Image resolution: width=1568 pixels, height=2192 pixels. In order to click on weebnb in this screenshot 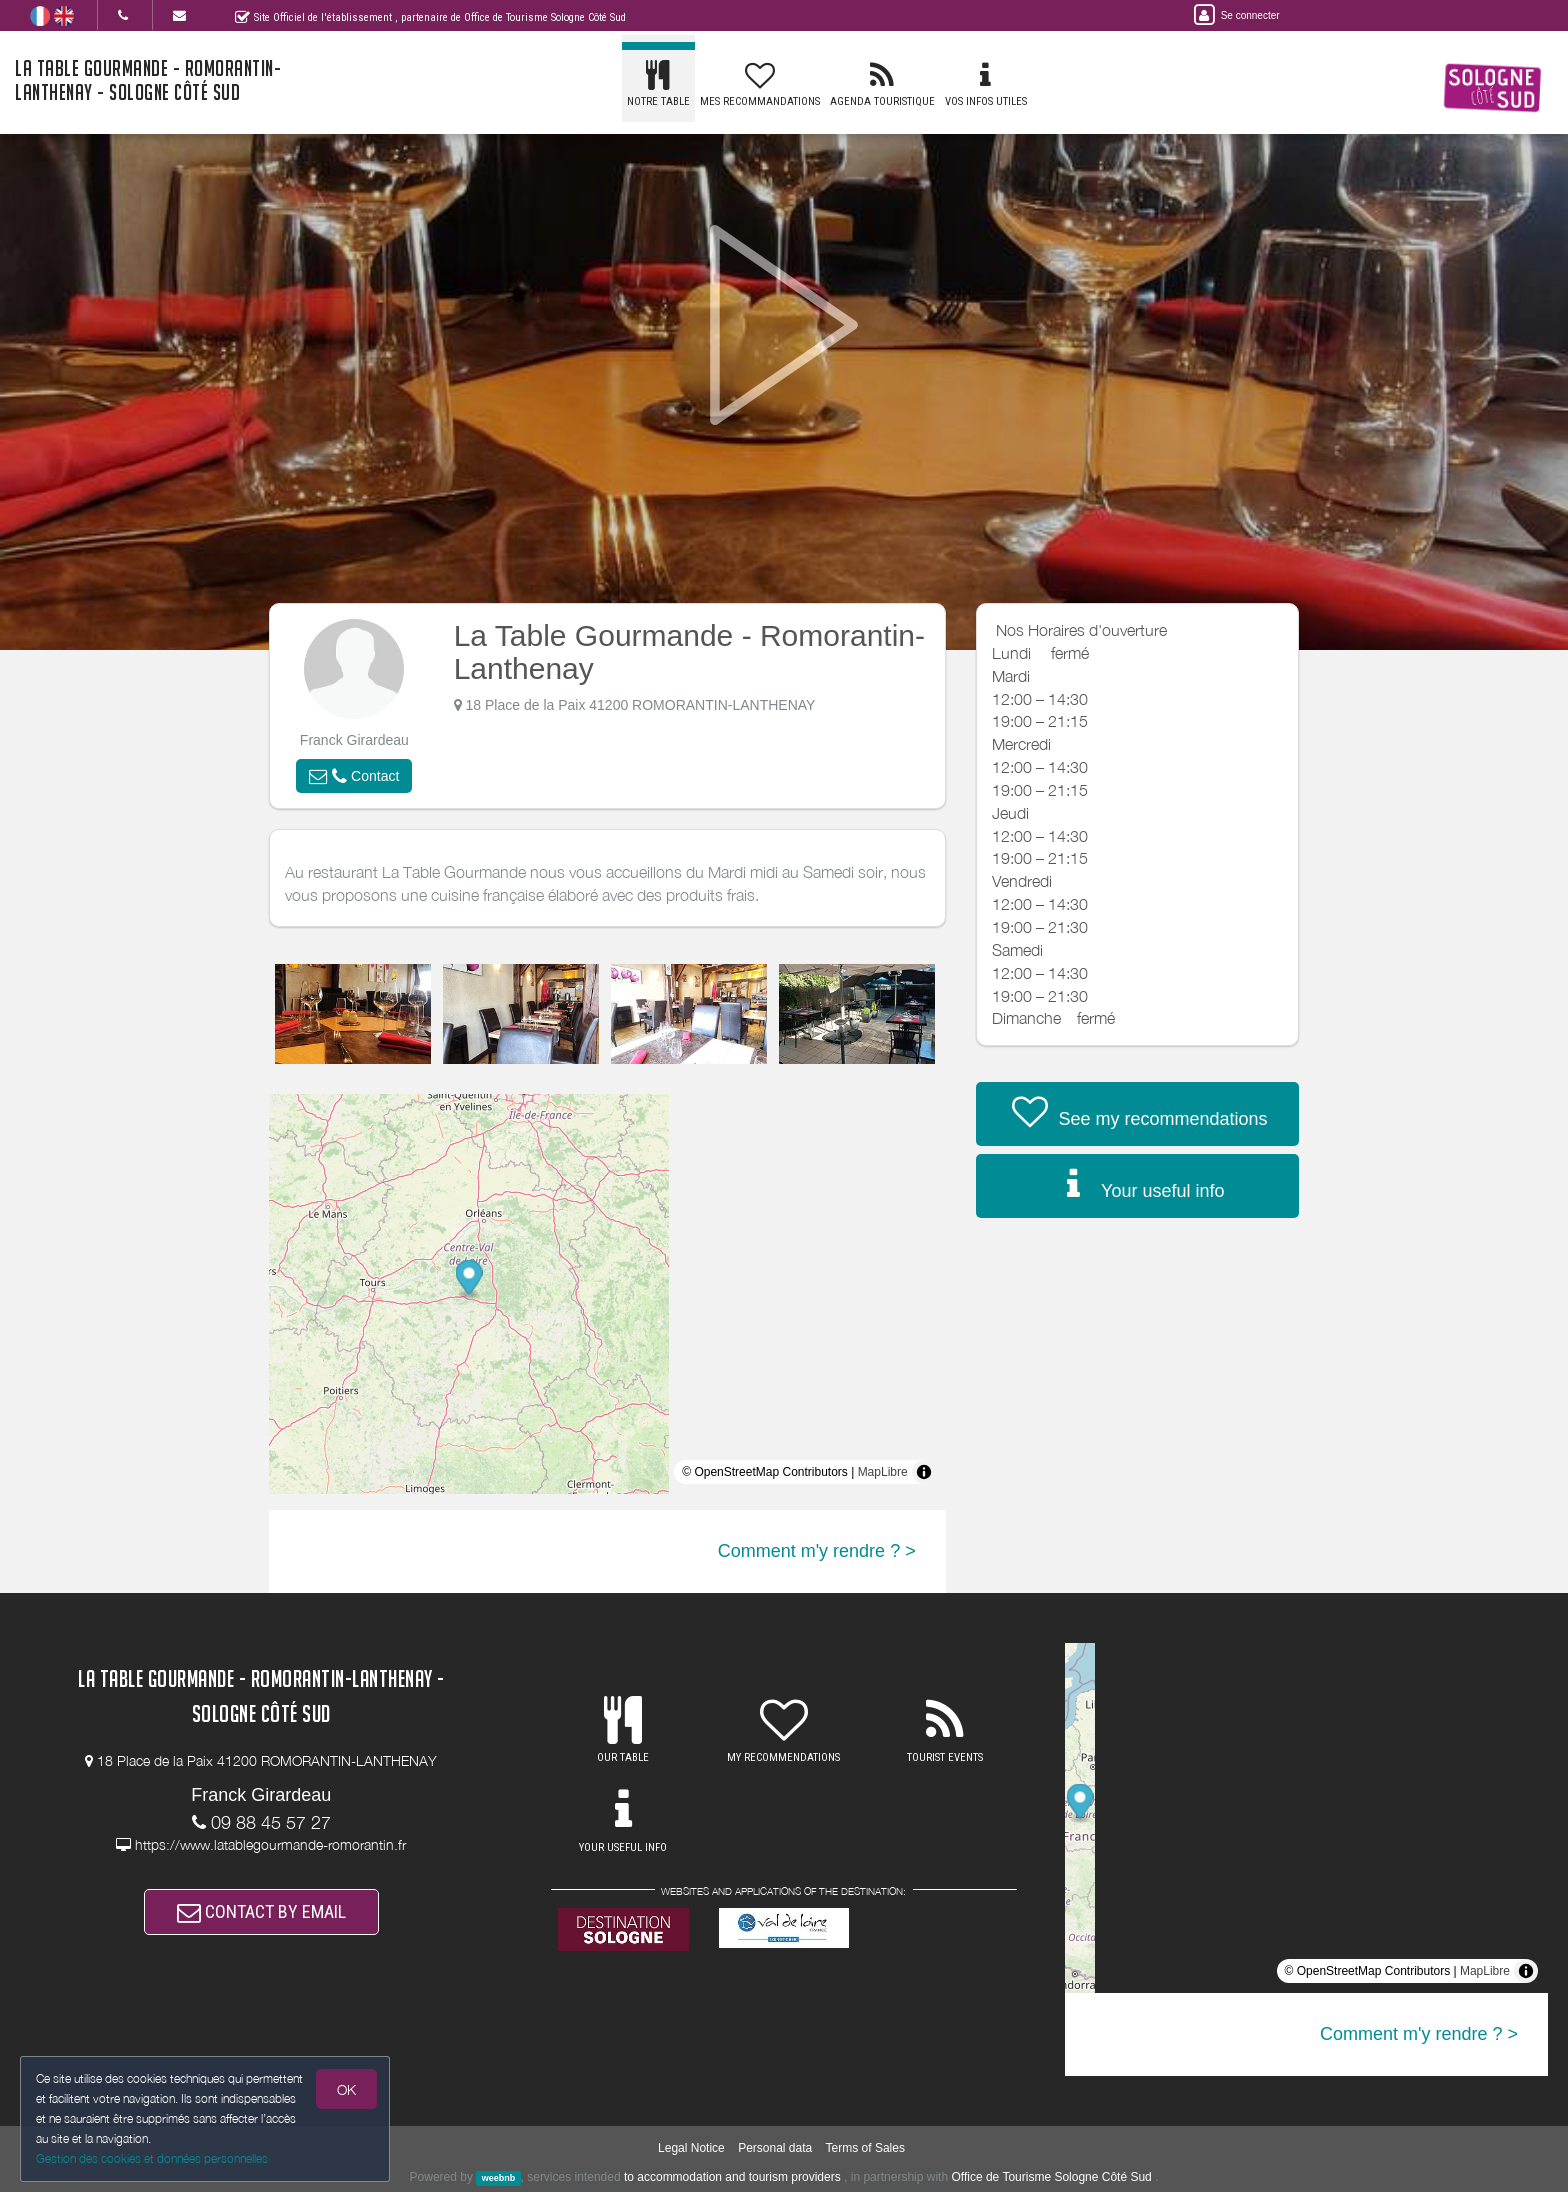, I will do `click(499, 2178)`.